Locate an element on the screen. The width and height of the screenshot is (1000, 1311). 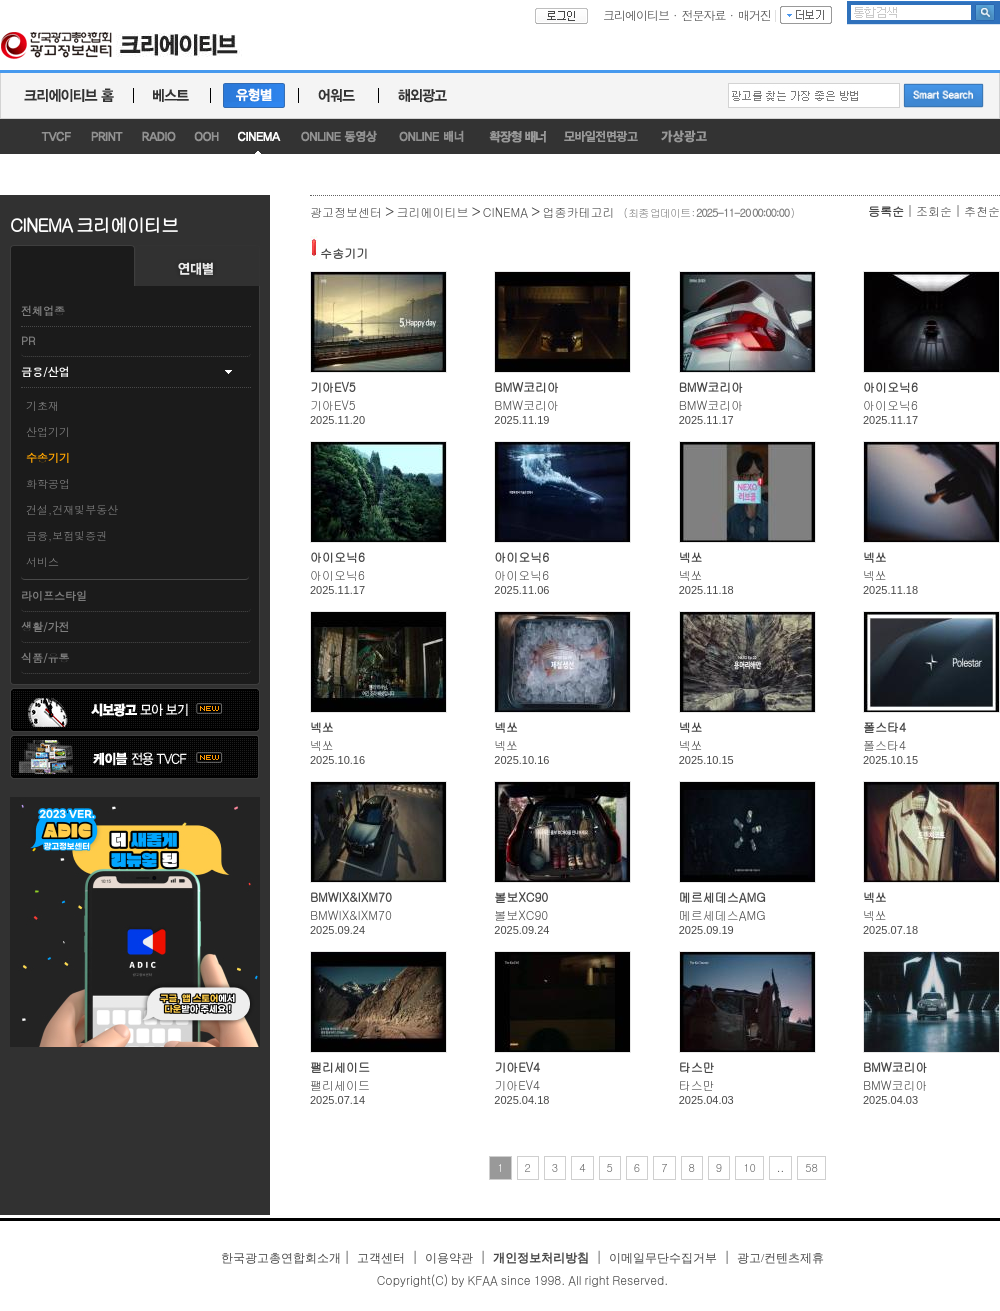
PR is located at coordinates (28, 340).